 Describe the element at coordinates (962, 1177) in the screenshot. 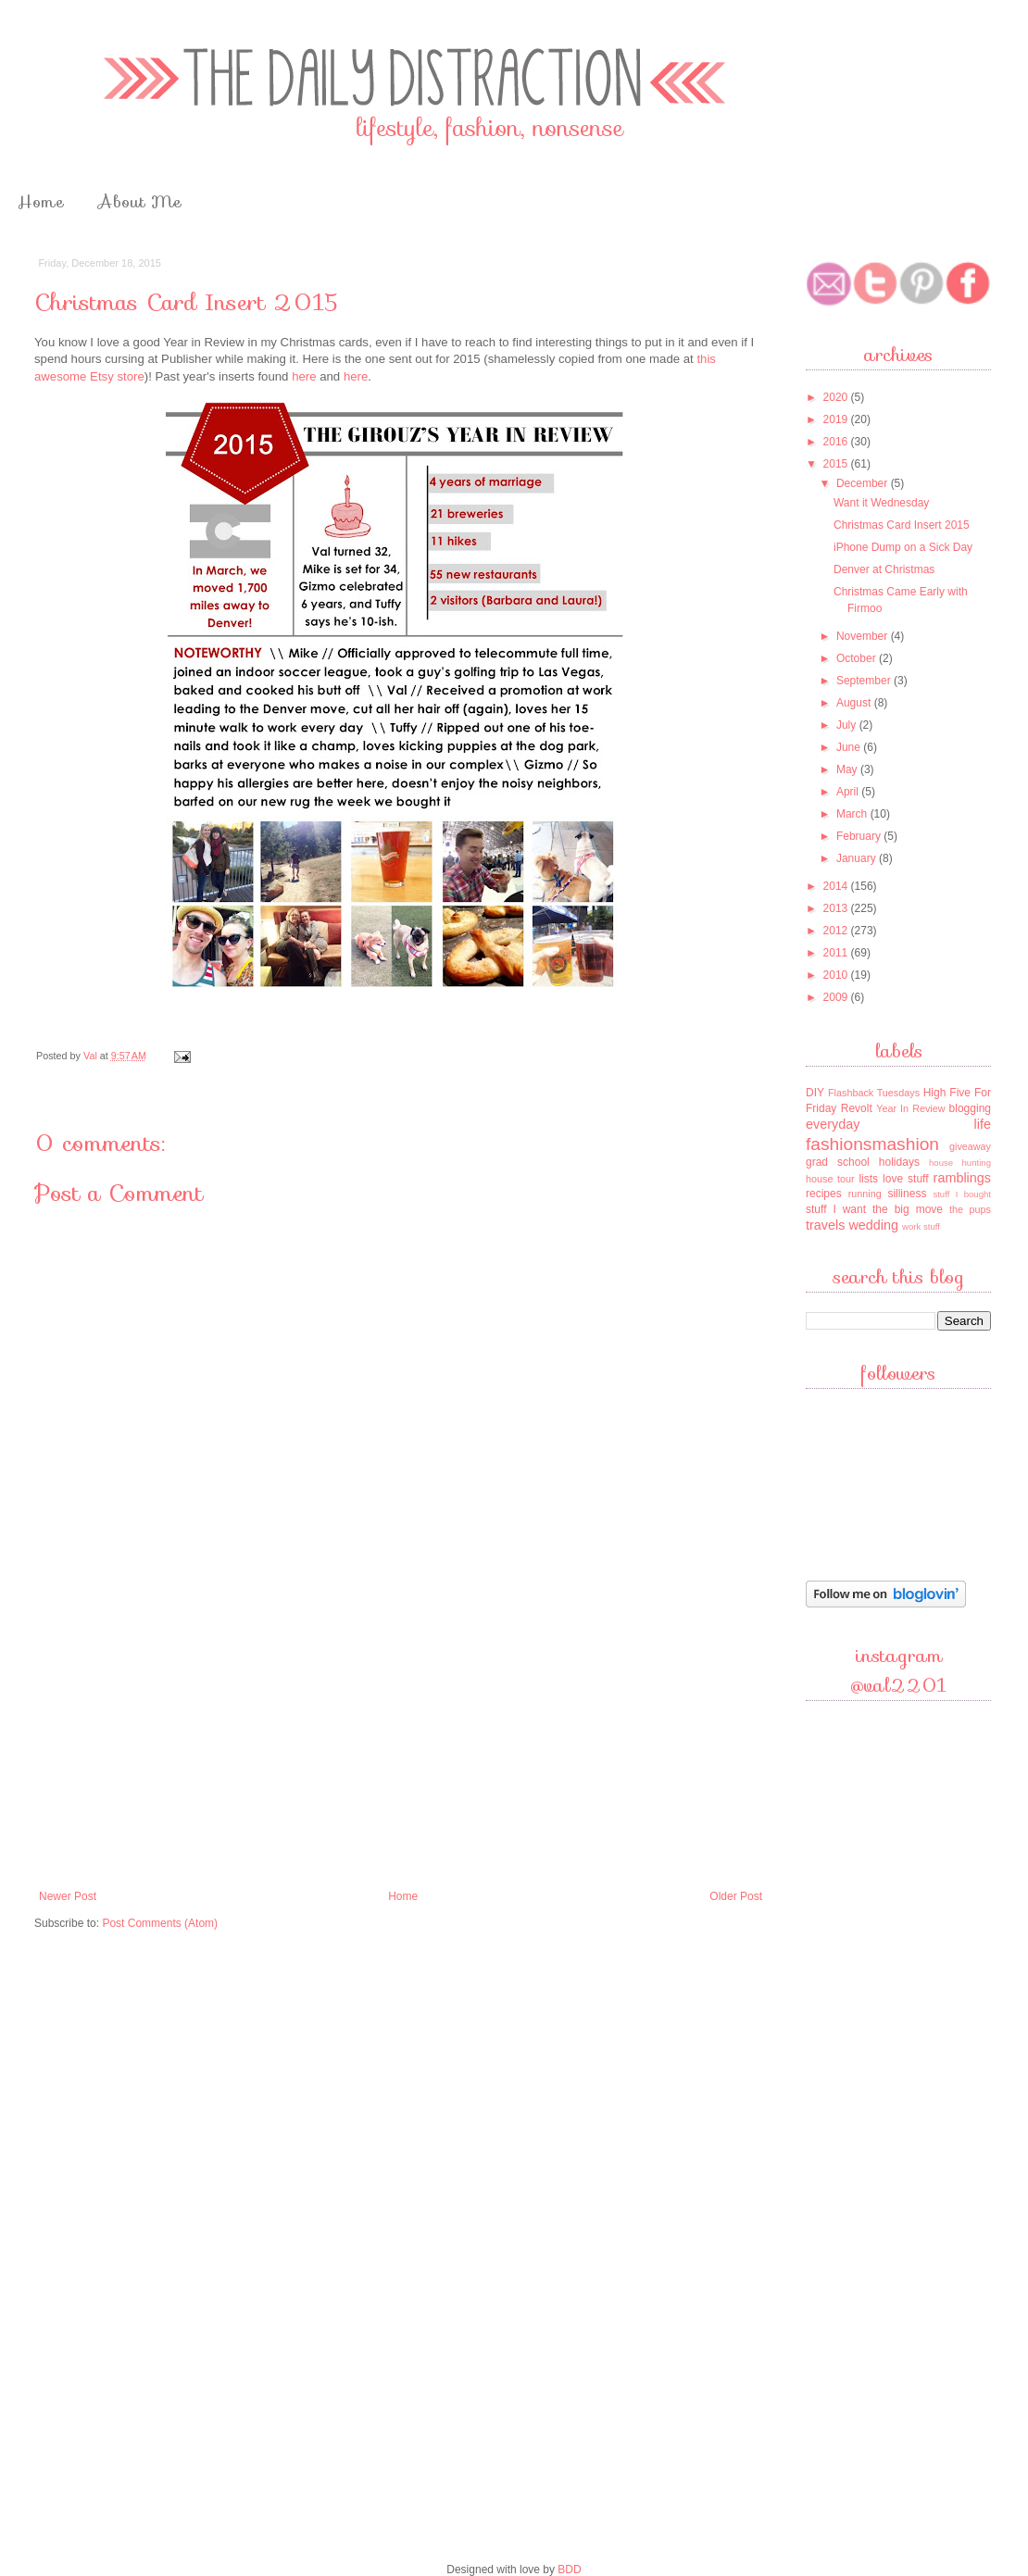

I see `ramblings` at that location.